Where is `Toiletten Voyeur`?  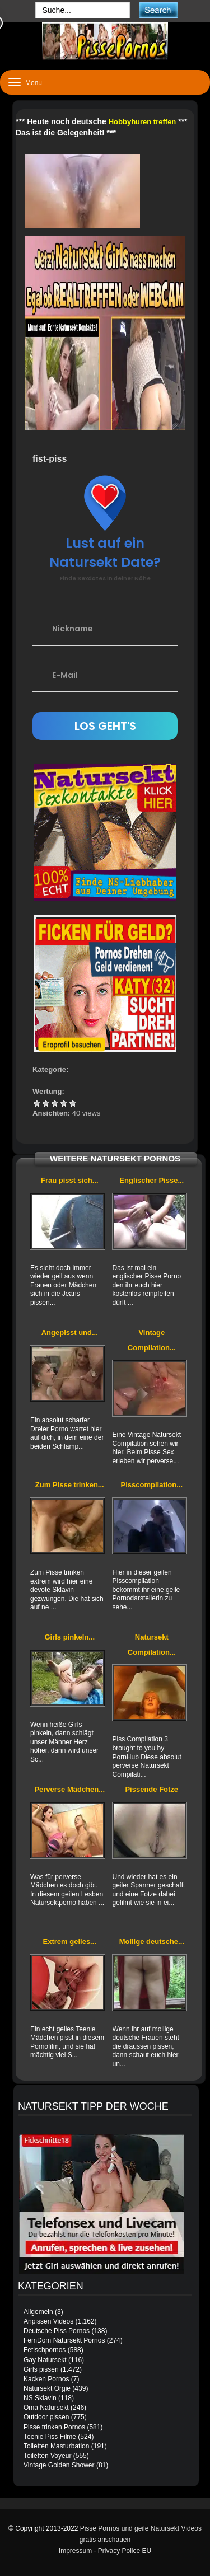 Toiletten Voyeur is located at coordinates (47, 2456).